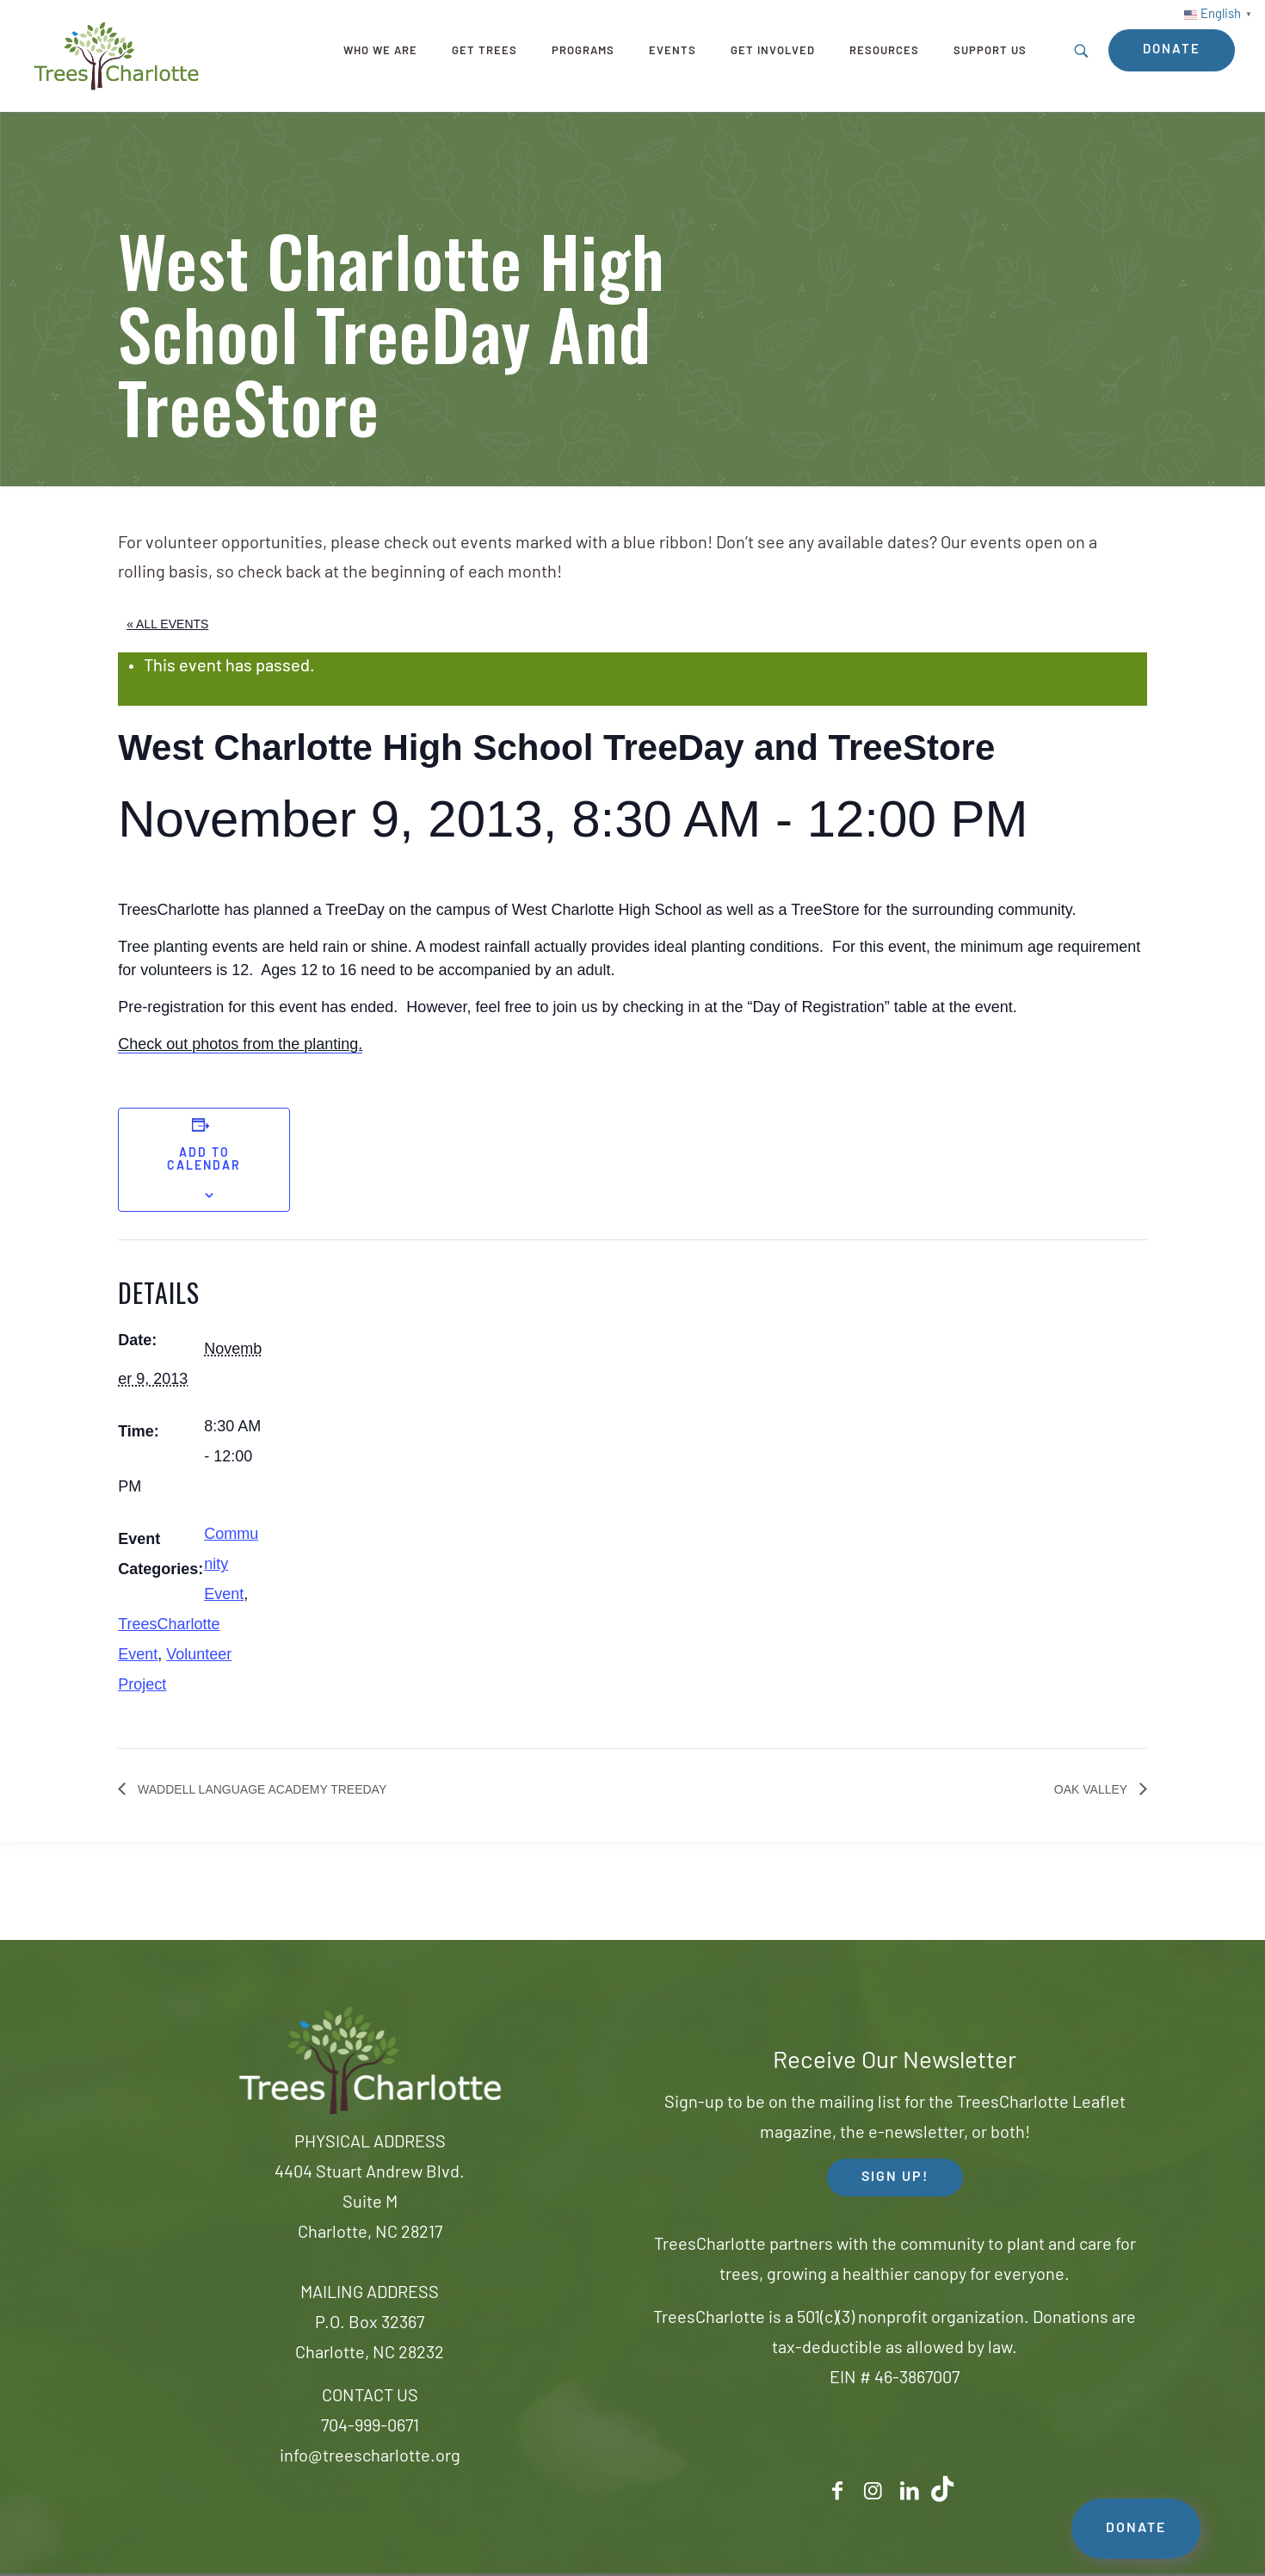  What do you see at coordinates (1092, 1789) in the screenshot?
I see `Oak Valley` at bounding box center [1092, 1789].